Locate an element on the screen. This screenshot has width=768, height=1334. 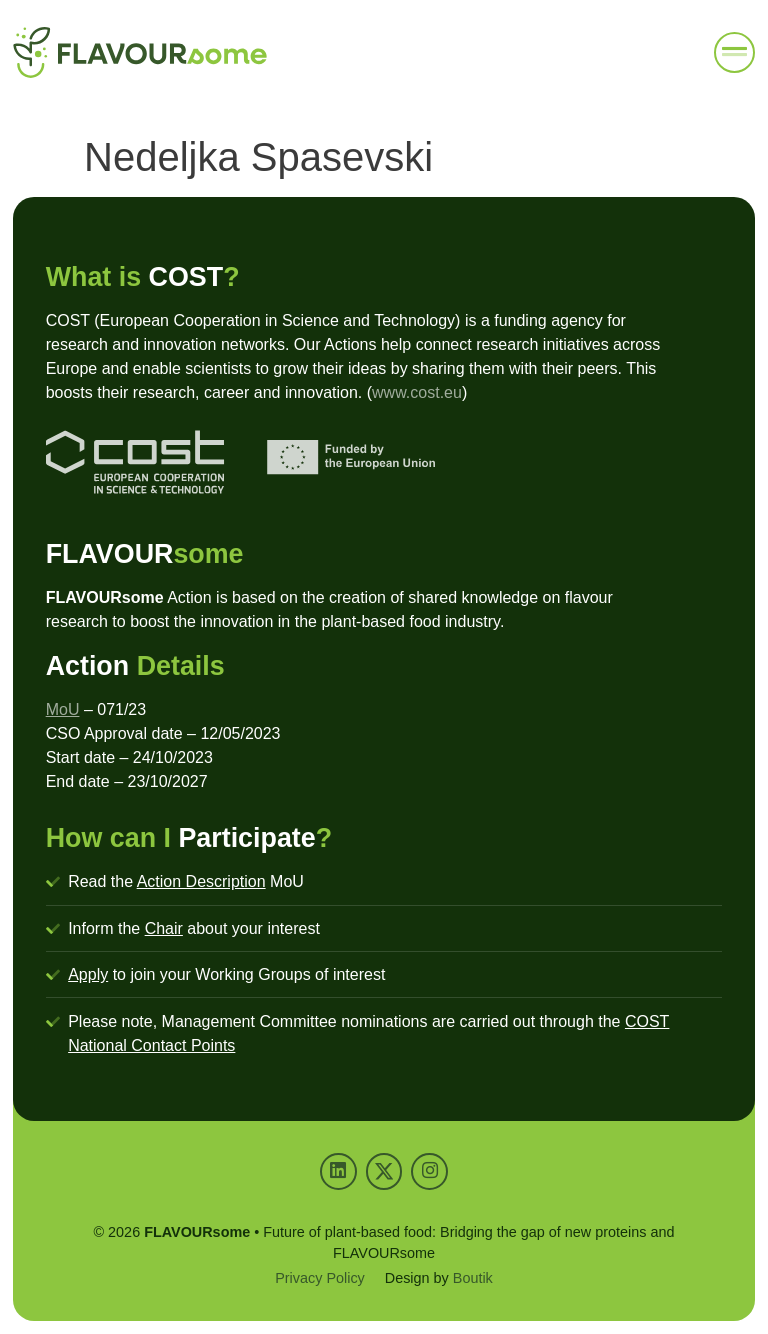
Boutik is located at coordinates (473, 1278).